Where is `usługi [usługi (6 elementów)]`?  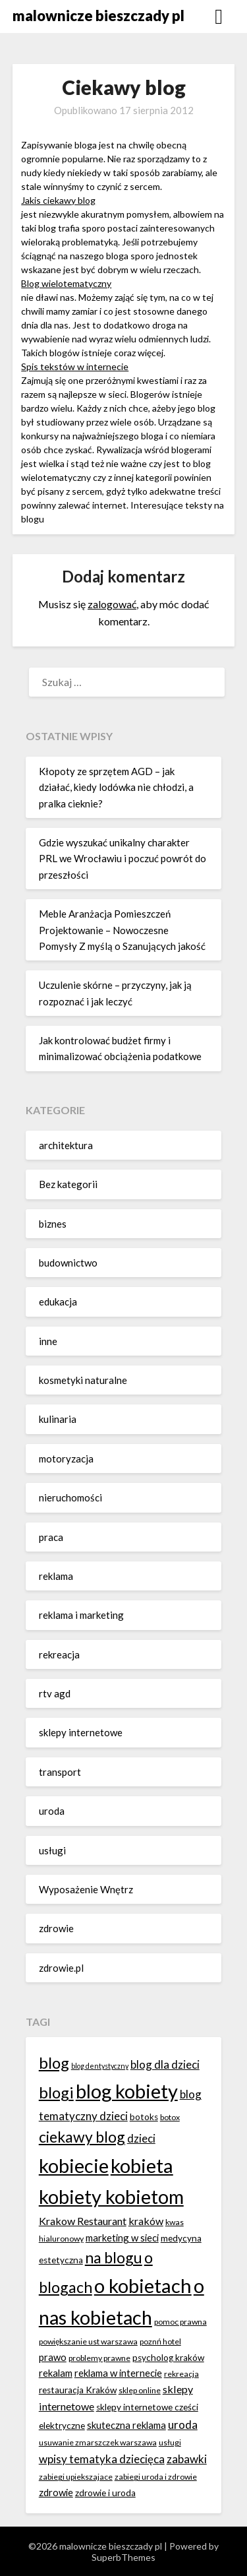 usługi [usługi (6 elementów)] is located at coordinates (170, 2442).